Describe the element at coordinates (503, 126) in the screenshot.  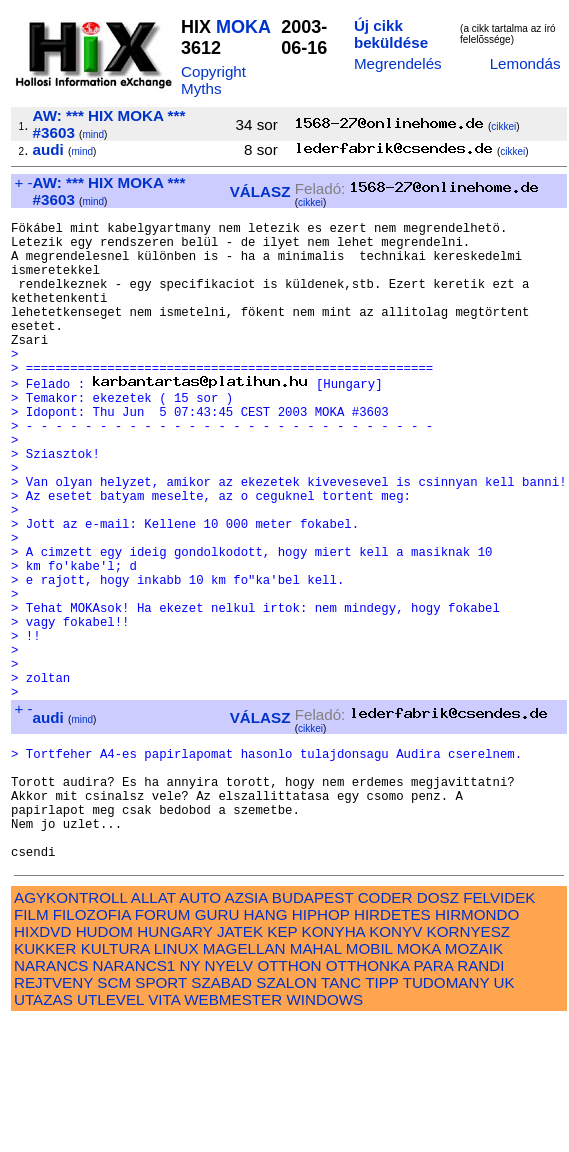
I see `cikkei` at that location.